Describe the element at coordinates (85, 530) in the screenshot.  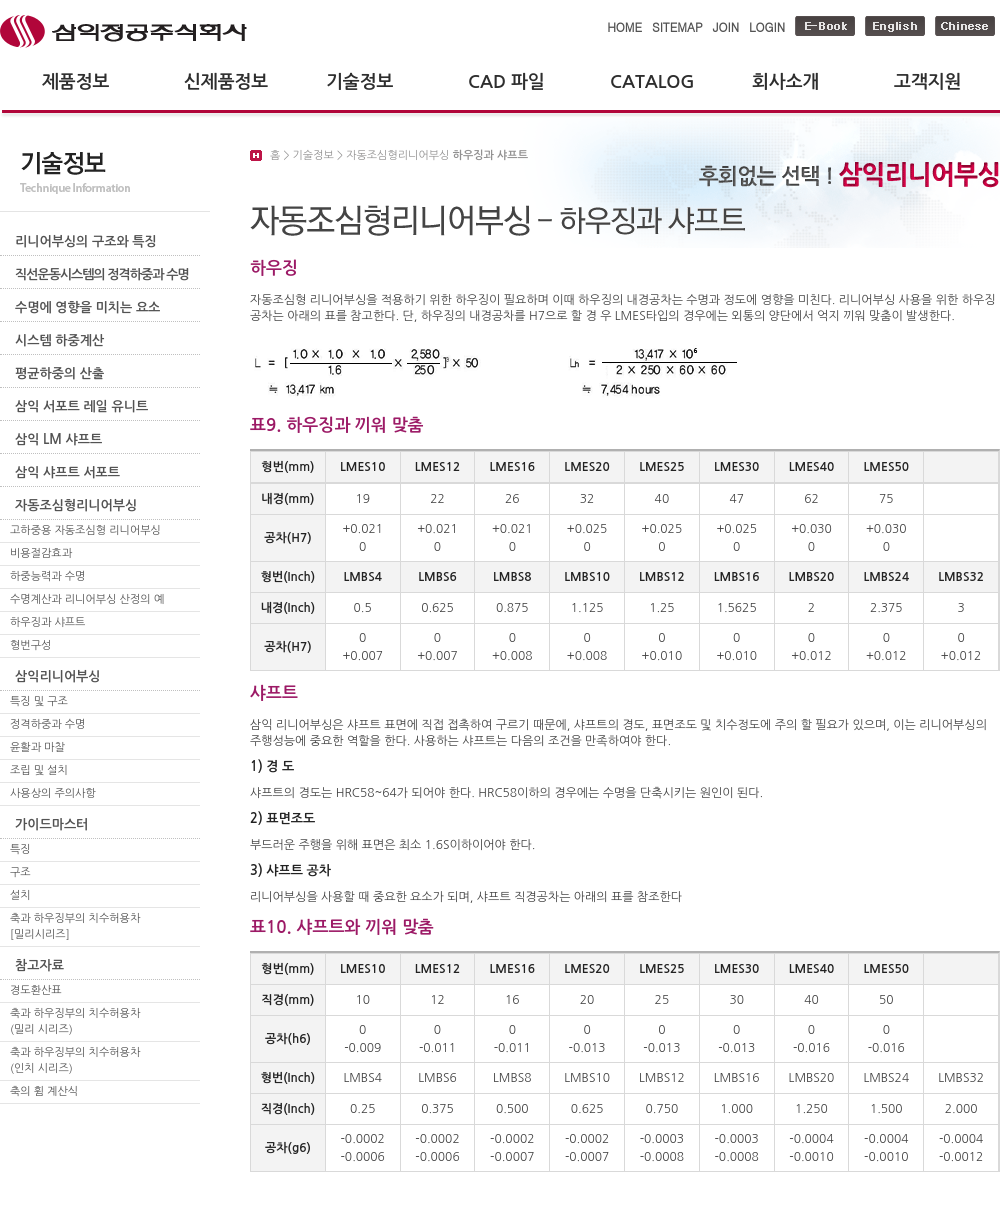
I see `고하중용 자동조심형 리니어부싱` at that location.